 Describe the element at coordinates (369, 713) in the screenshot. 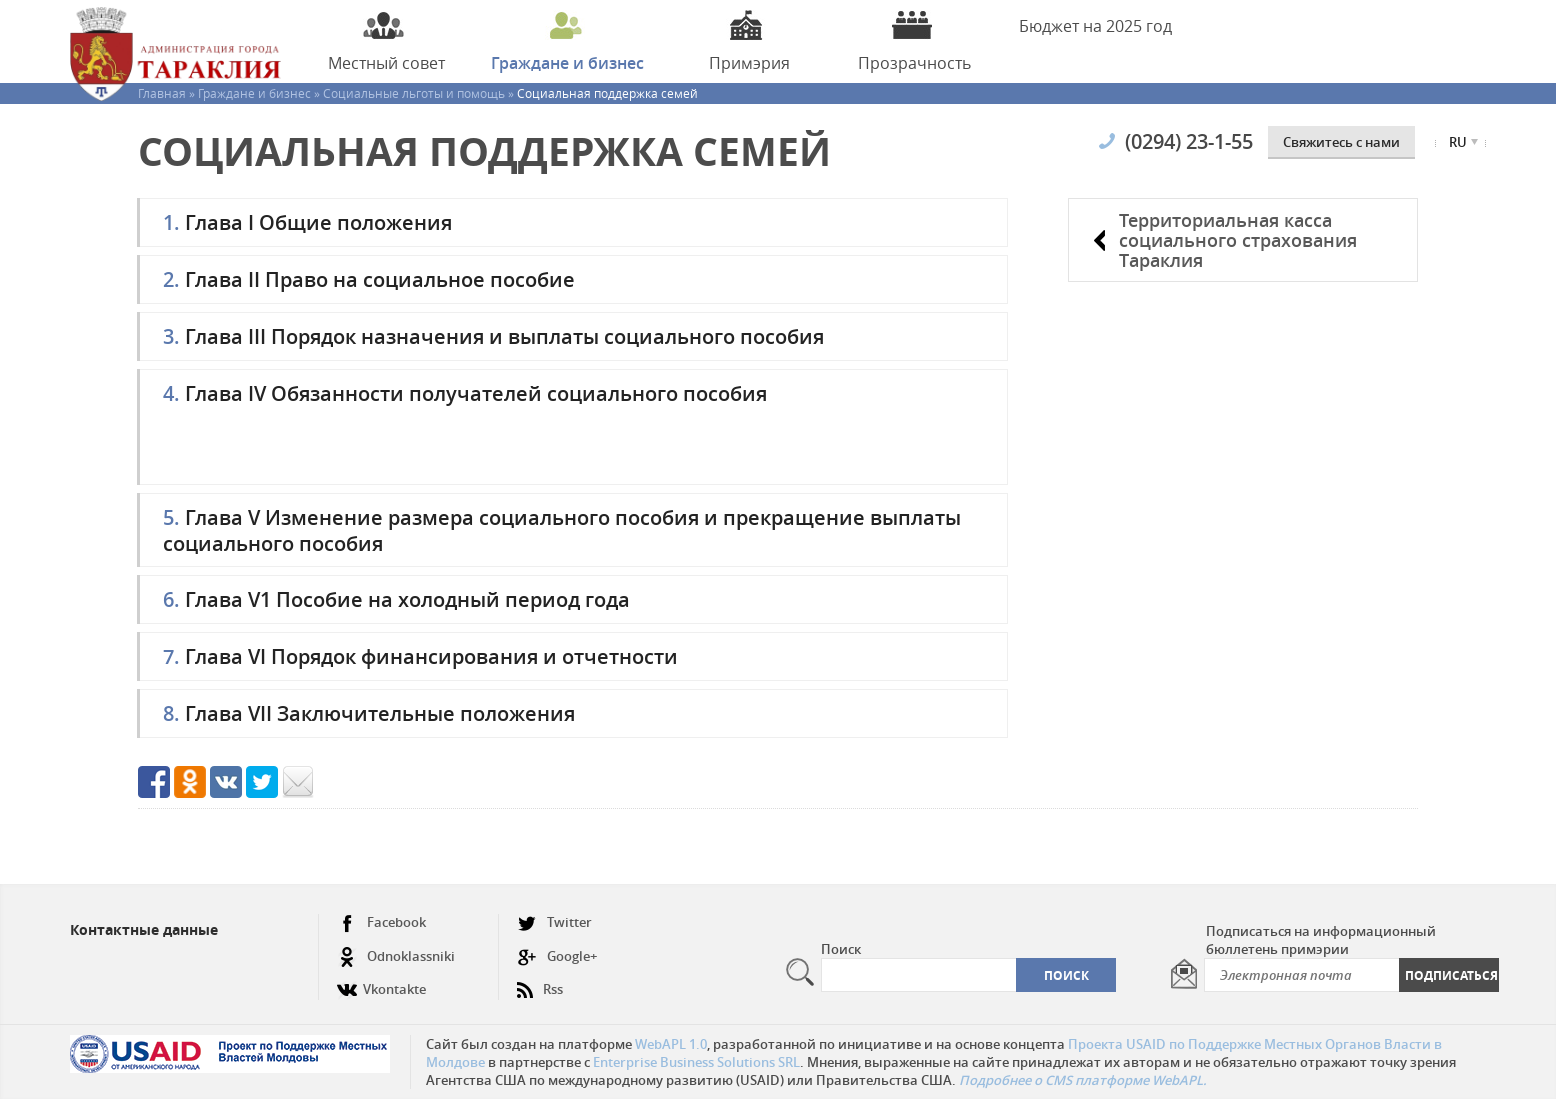

I see `Глава VII Заключительные положения` at that location.